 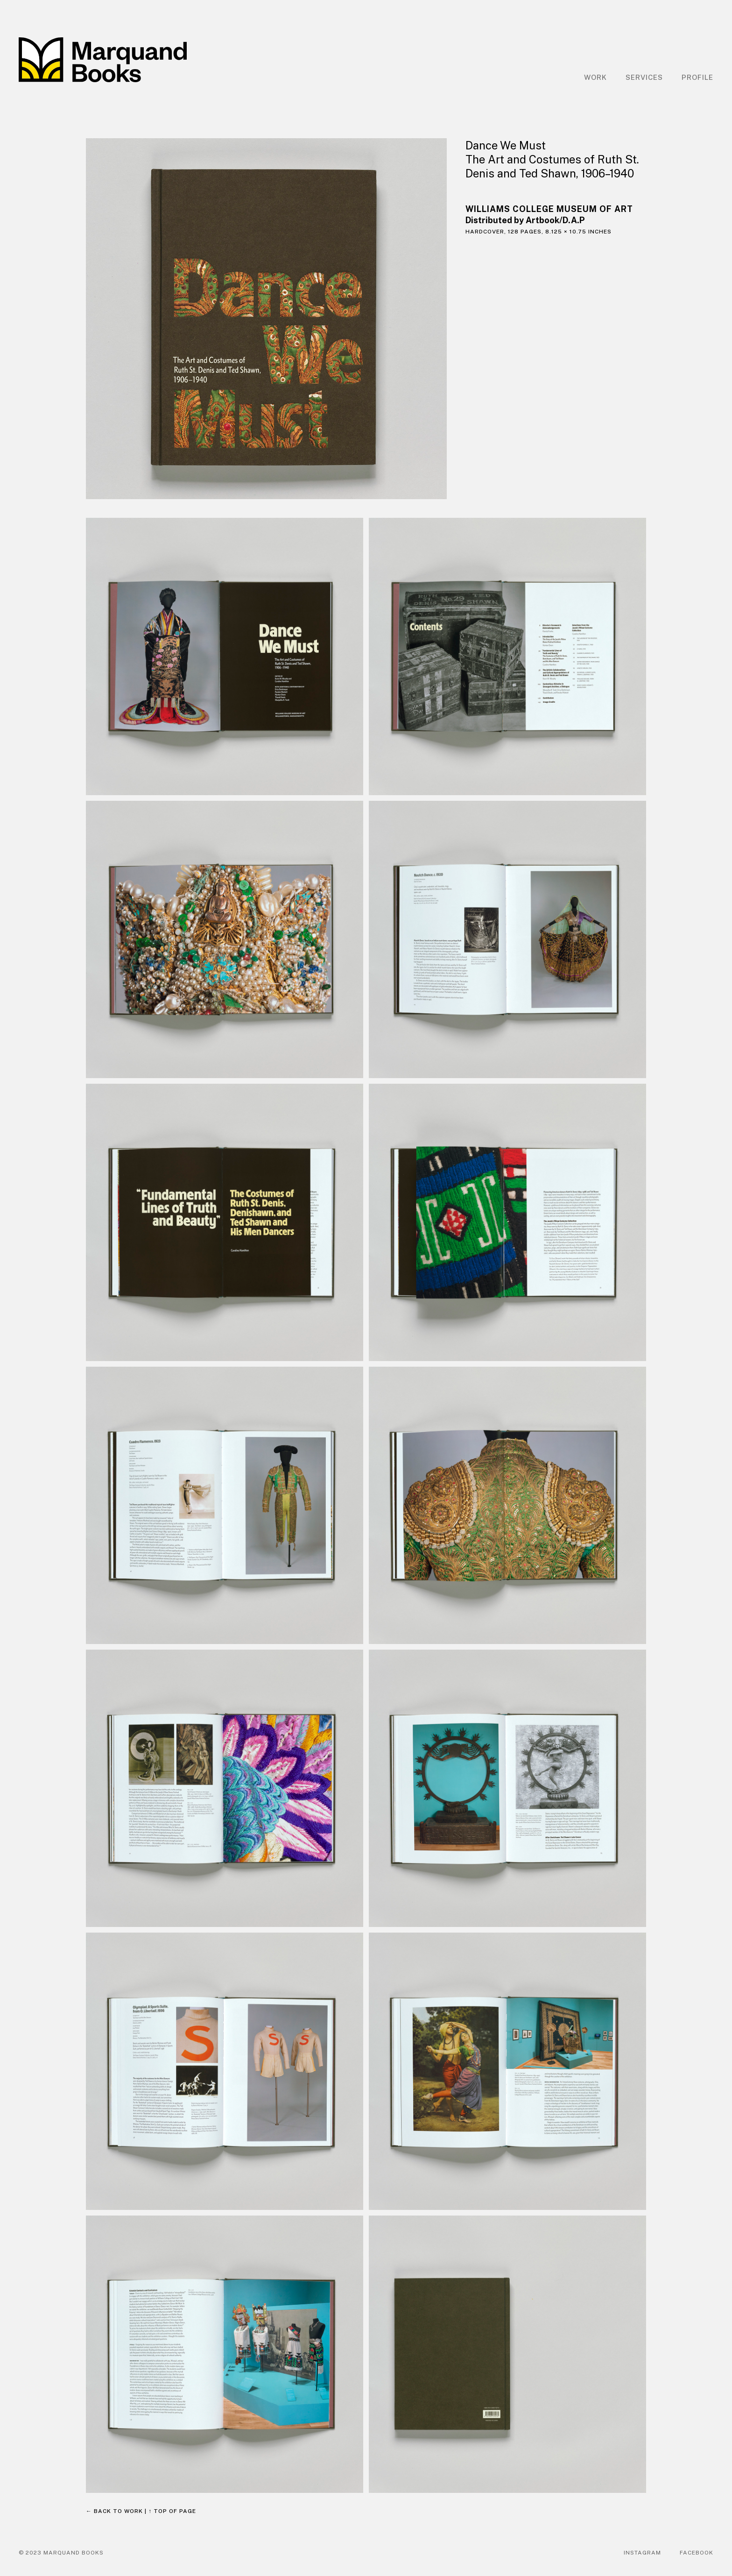 What do you see at coordinates (61, 2552) in the screenshot?
I see `© 2023 Marquand Books` at bounding box center [61, 2552].